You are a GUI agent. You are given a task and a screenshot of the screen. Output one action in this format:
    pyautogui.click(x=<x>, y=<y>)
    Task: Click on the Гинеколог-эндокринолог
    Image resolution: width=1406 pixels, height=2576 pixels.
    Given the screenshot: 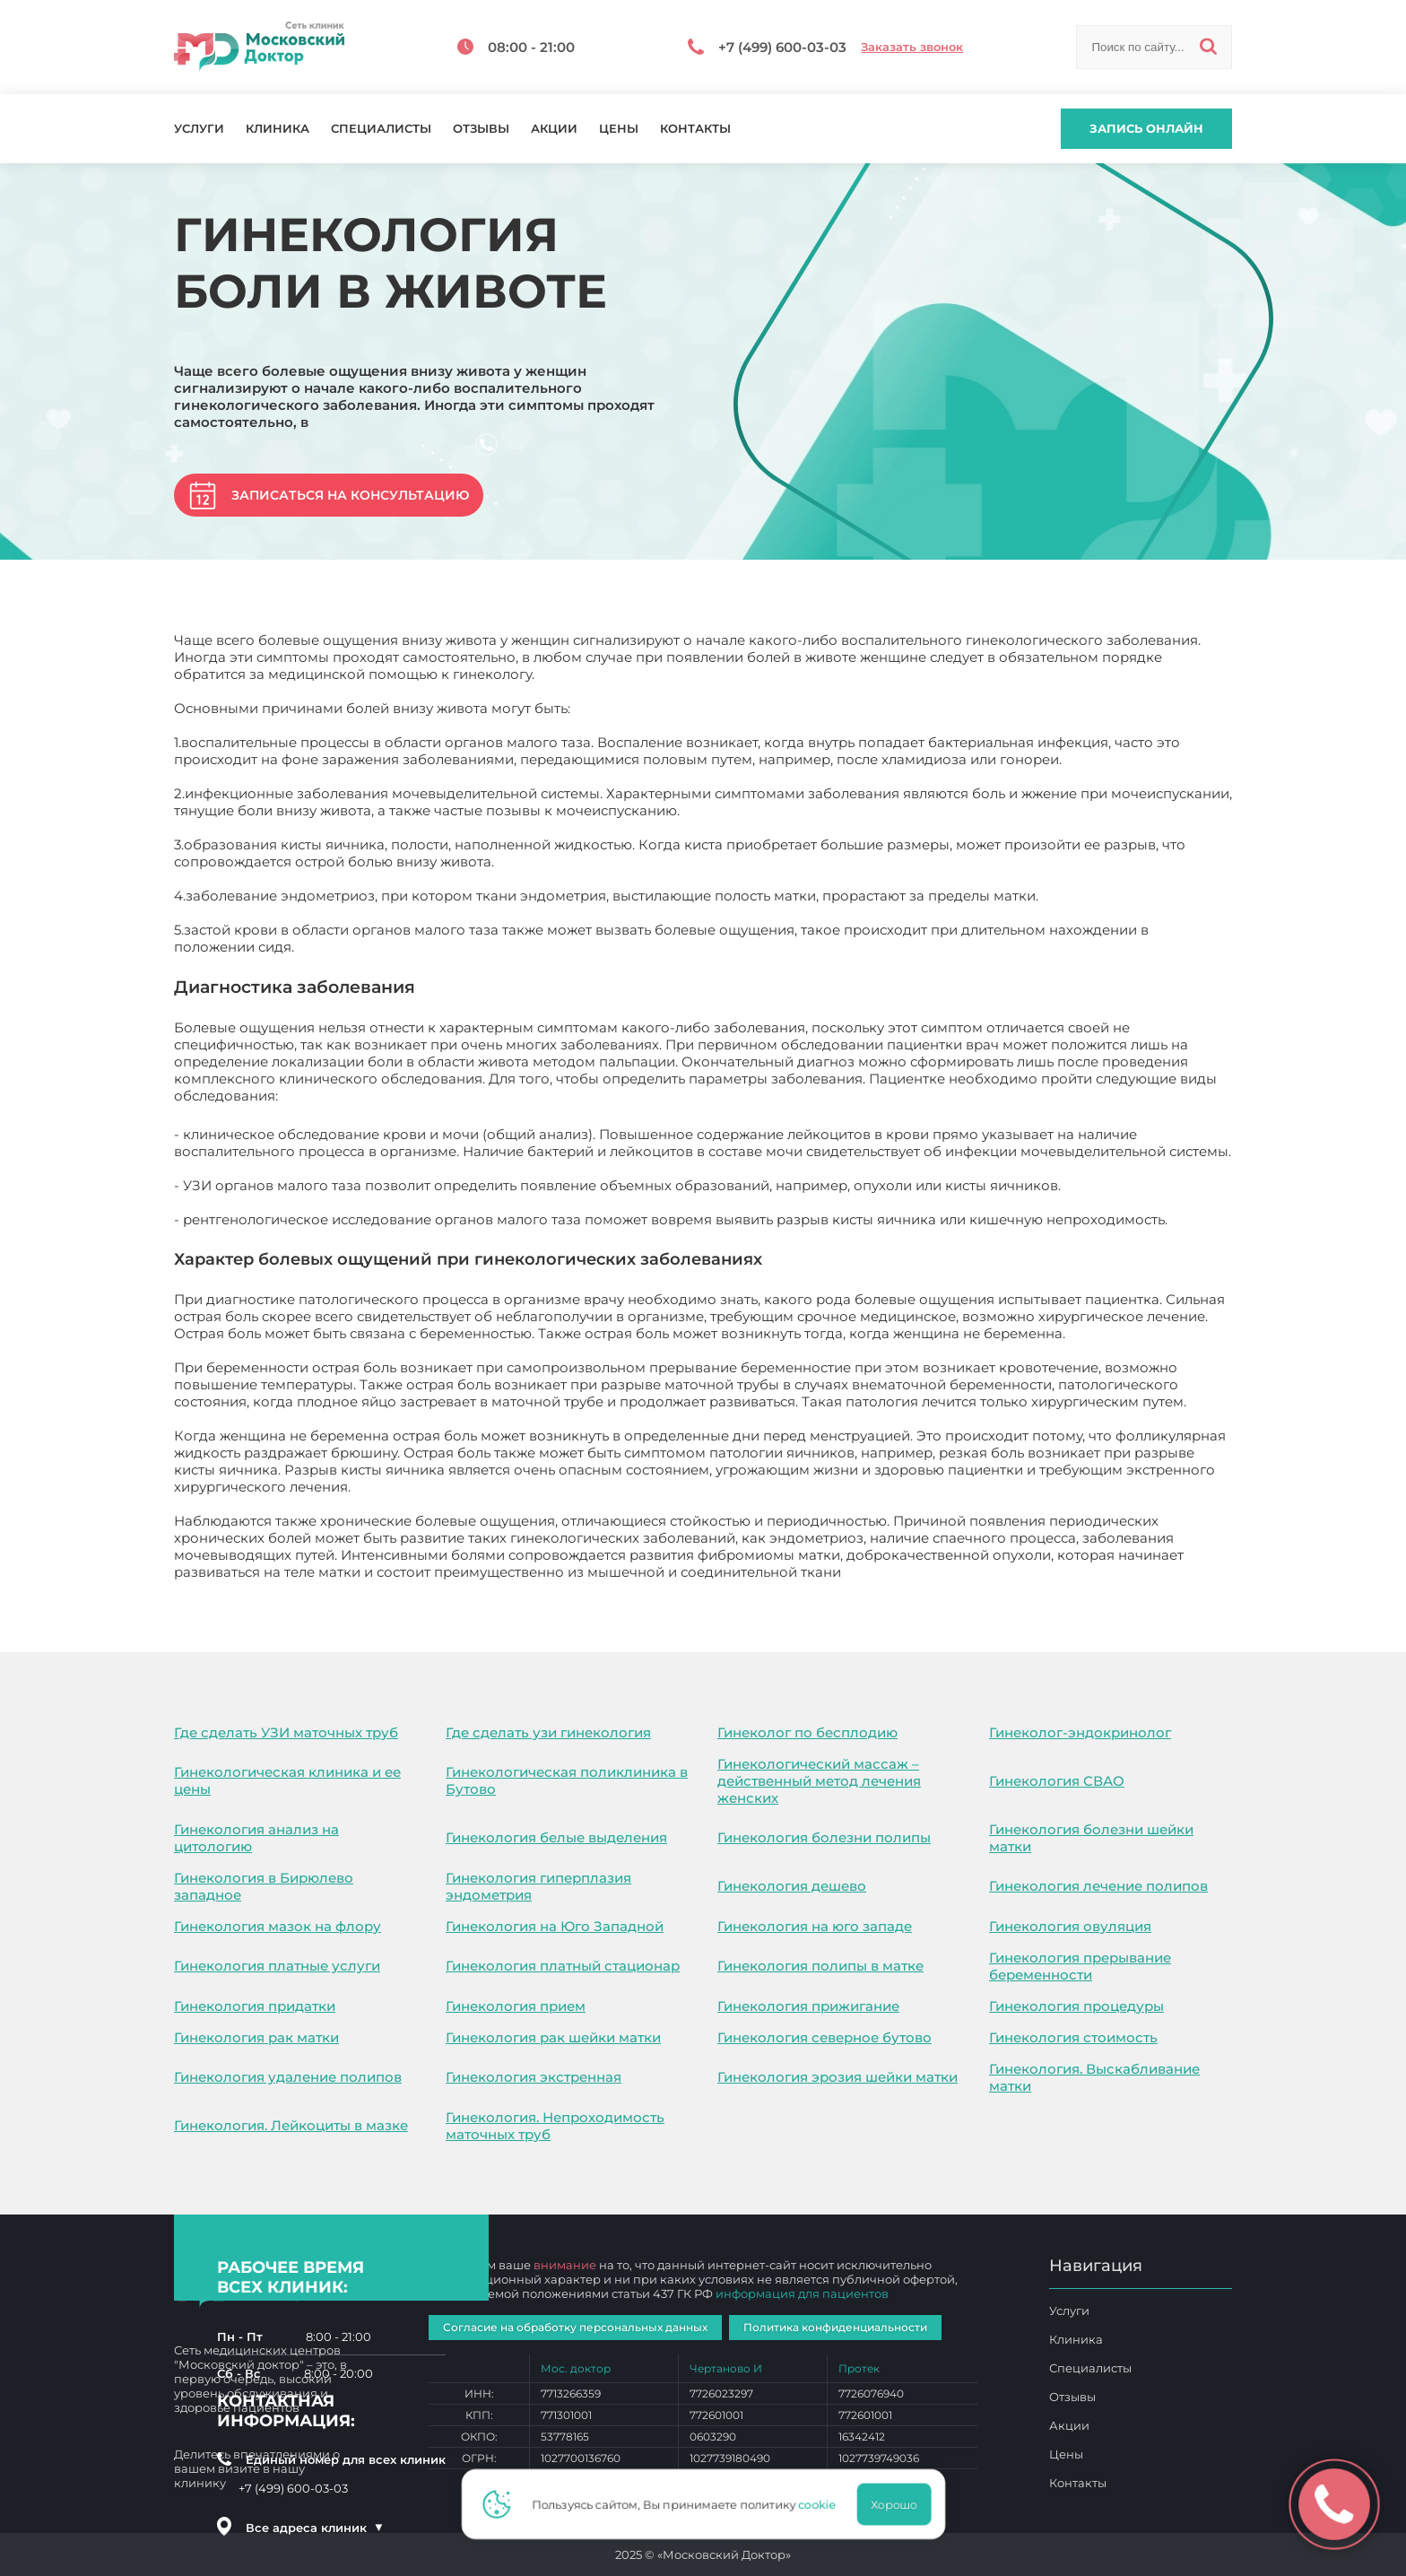 What is the action you would take?
    pyautogui.click(x=1080, y=1732)
    